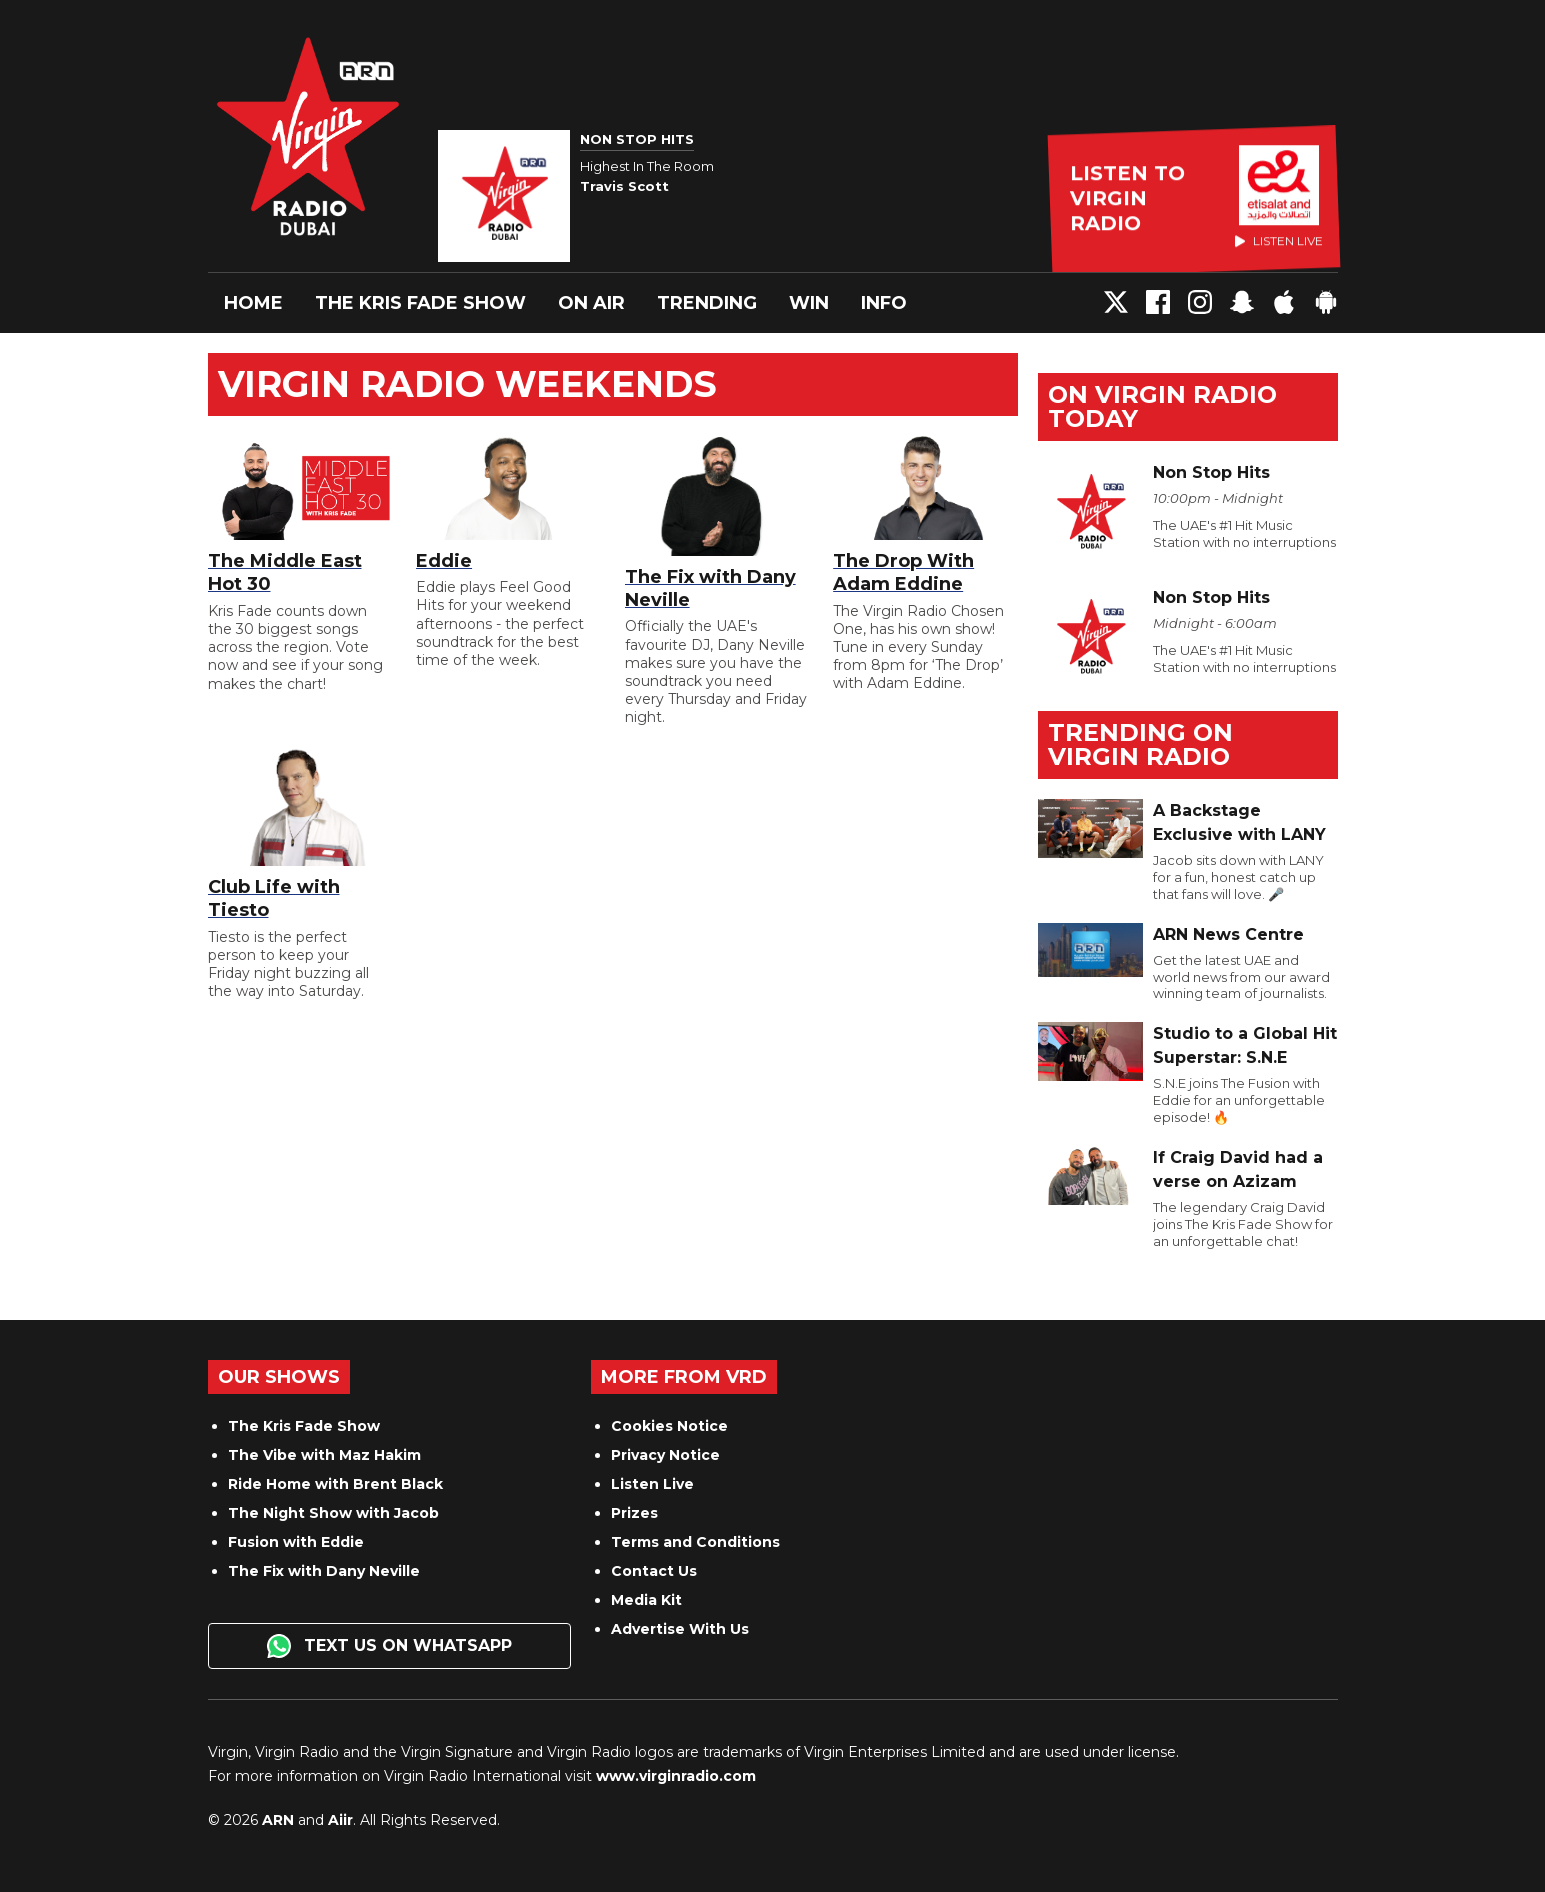  I want to click on ARN, so click(278, 1820).